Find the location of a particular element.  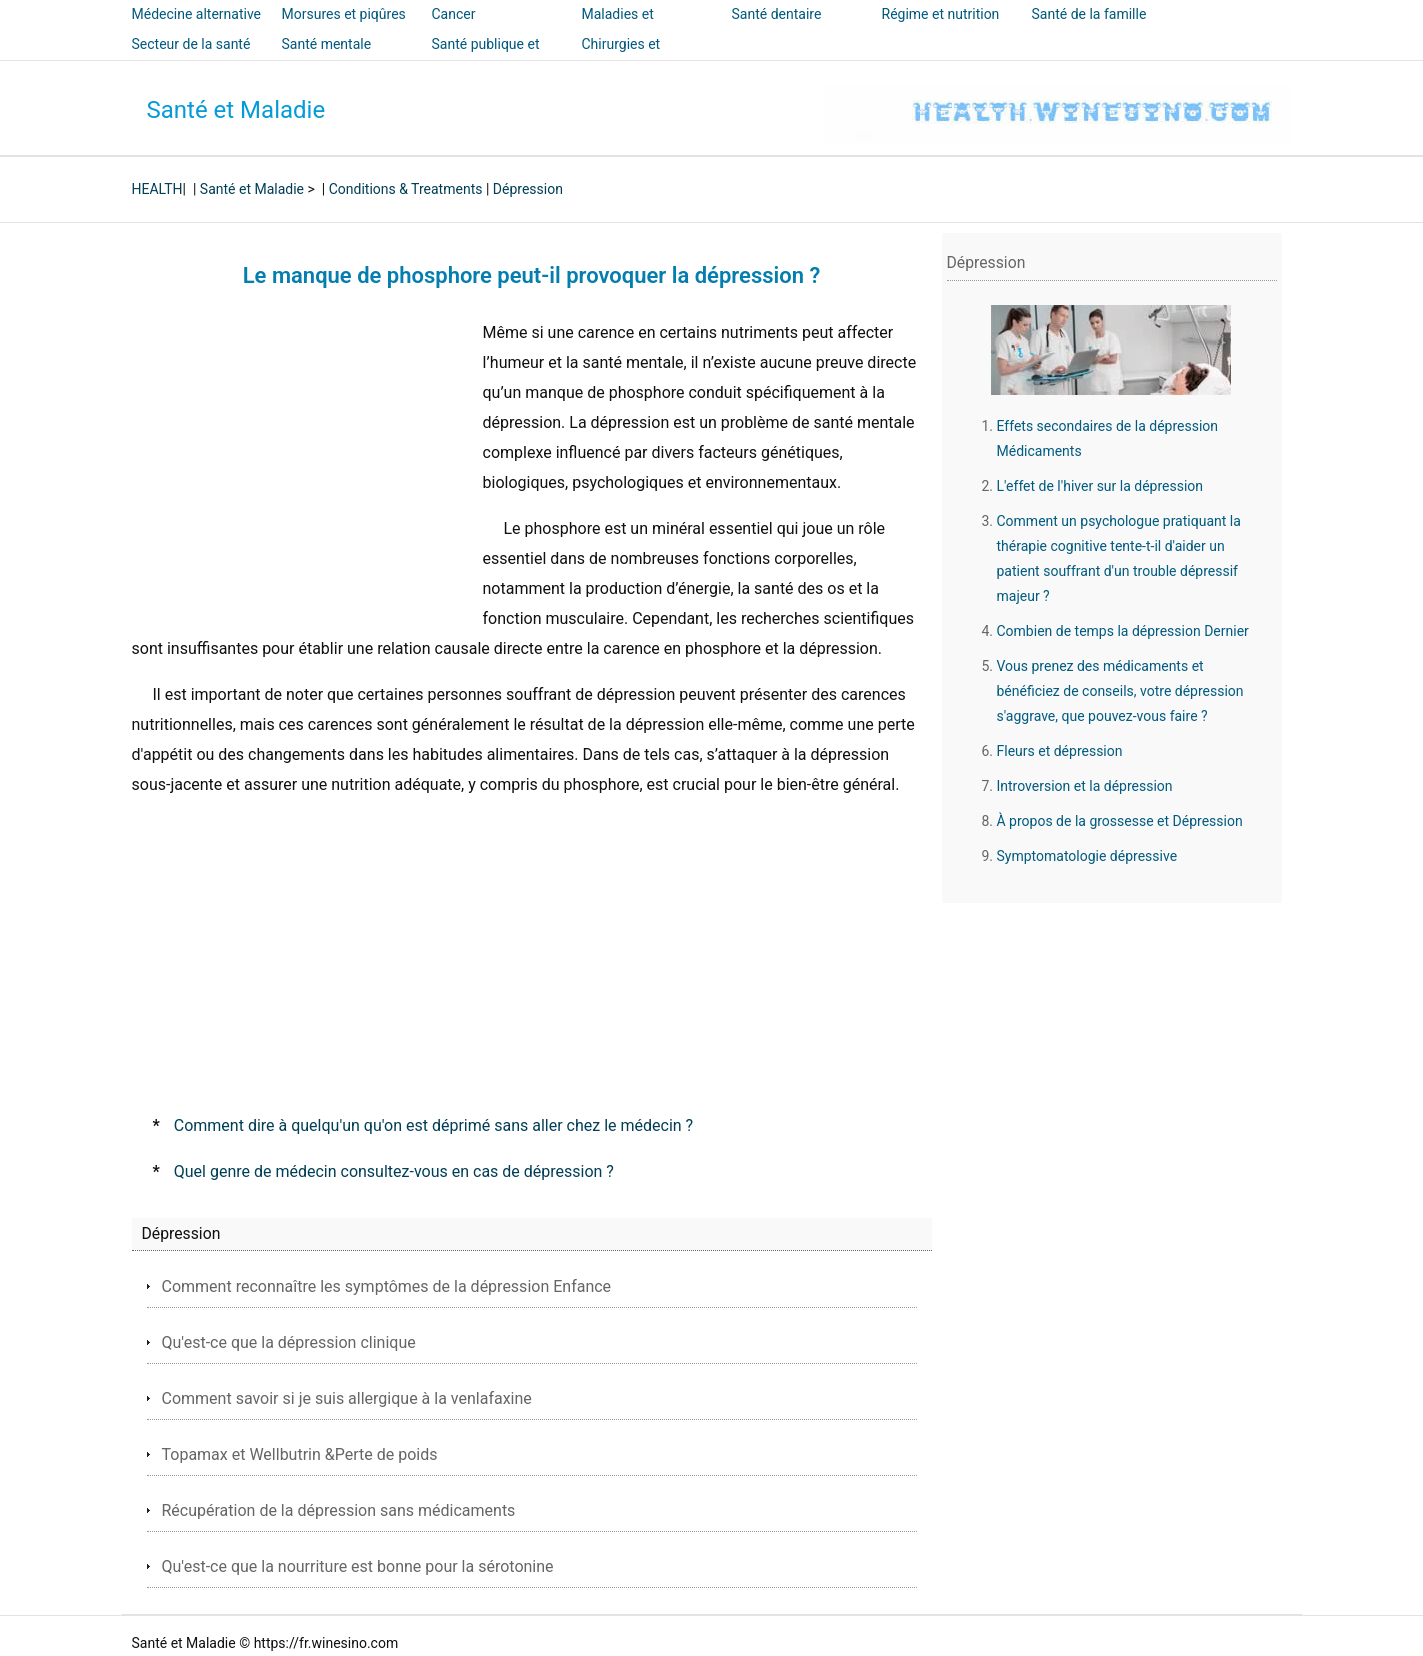

Qu'est-ce que la nourriture est bonne pour la sérotonine is located at coordinates (358, 1566).